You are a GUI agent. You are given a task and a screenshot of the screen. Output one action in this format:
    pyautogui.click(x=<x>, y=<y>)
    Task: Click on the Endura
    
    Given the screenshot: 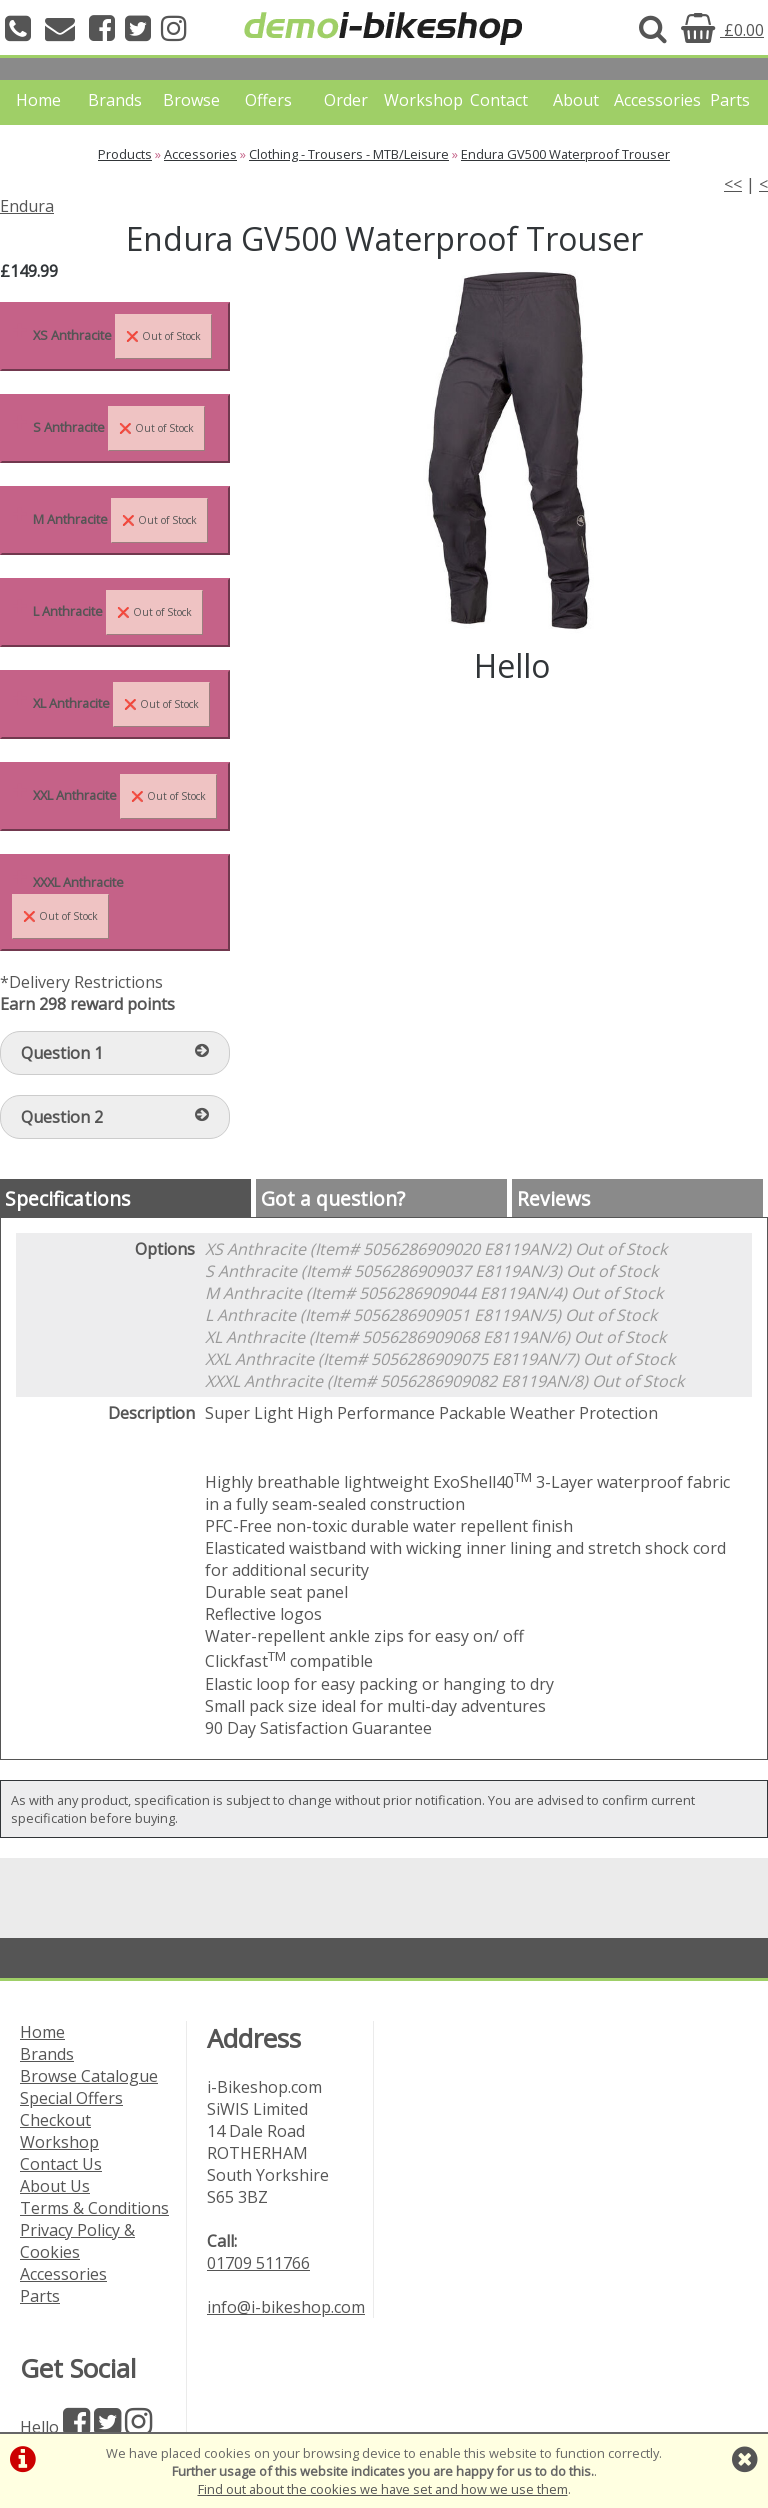 What is the action you would take?
    pyautogui.click(x=27, y=206)
    